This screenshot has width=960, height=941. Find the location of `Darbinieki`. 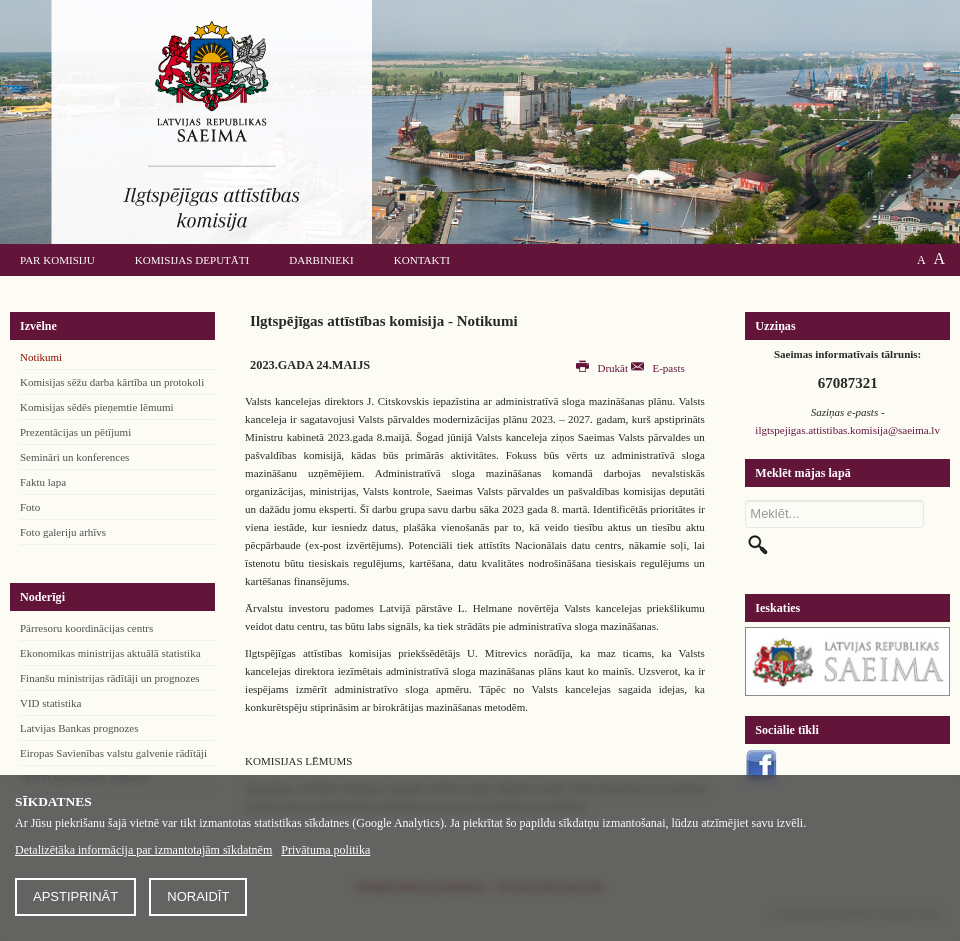

Darbinieki is located at coordinates (321, 260).